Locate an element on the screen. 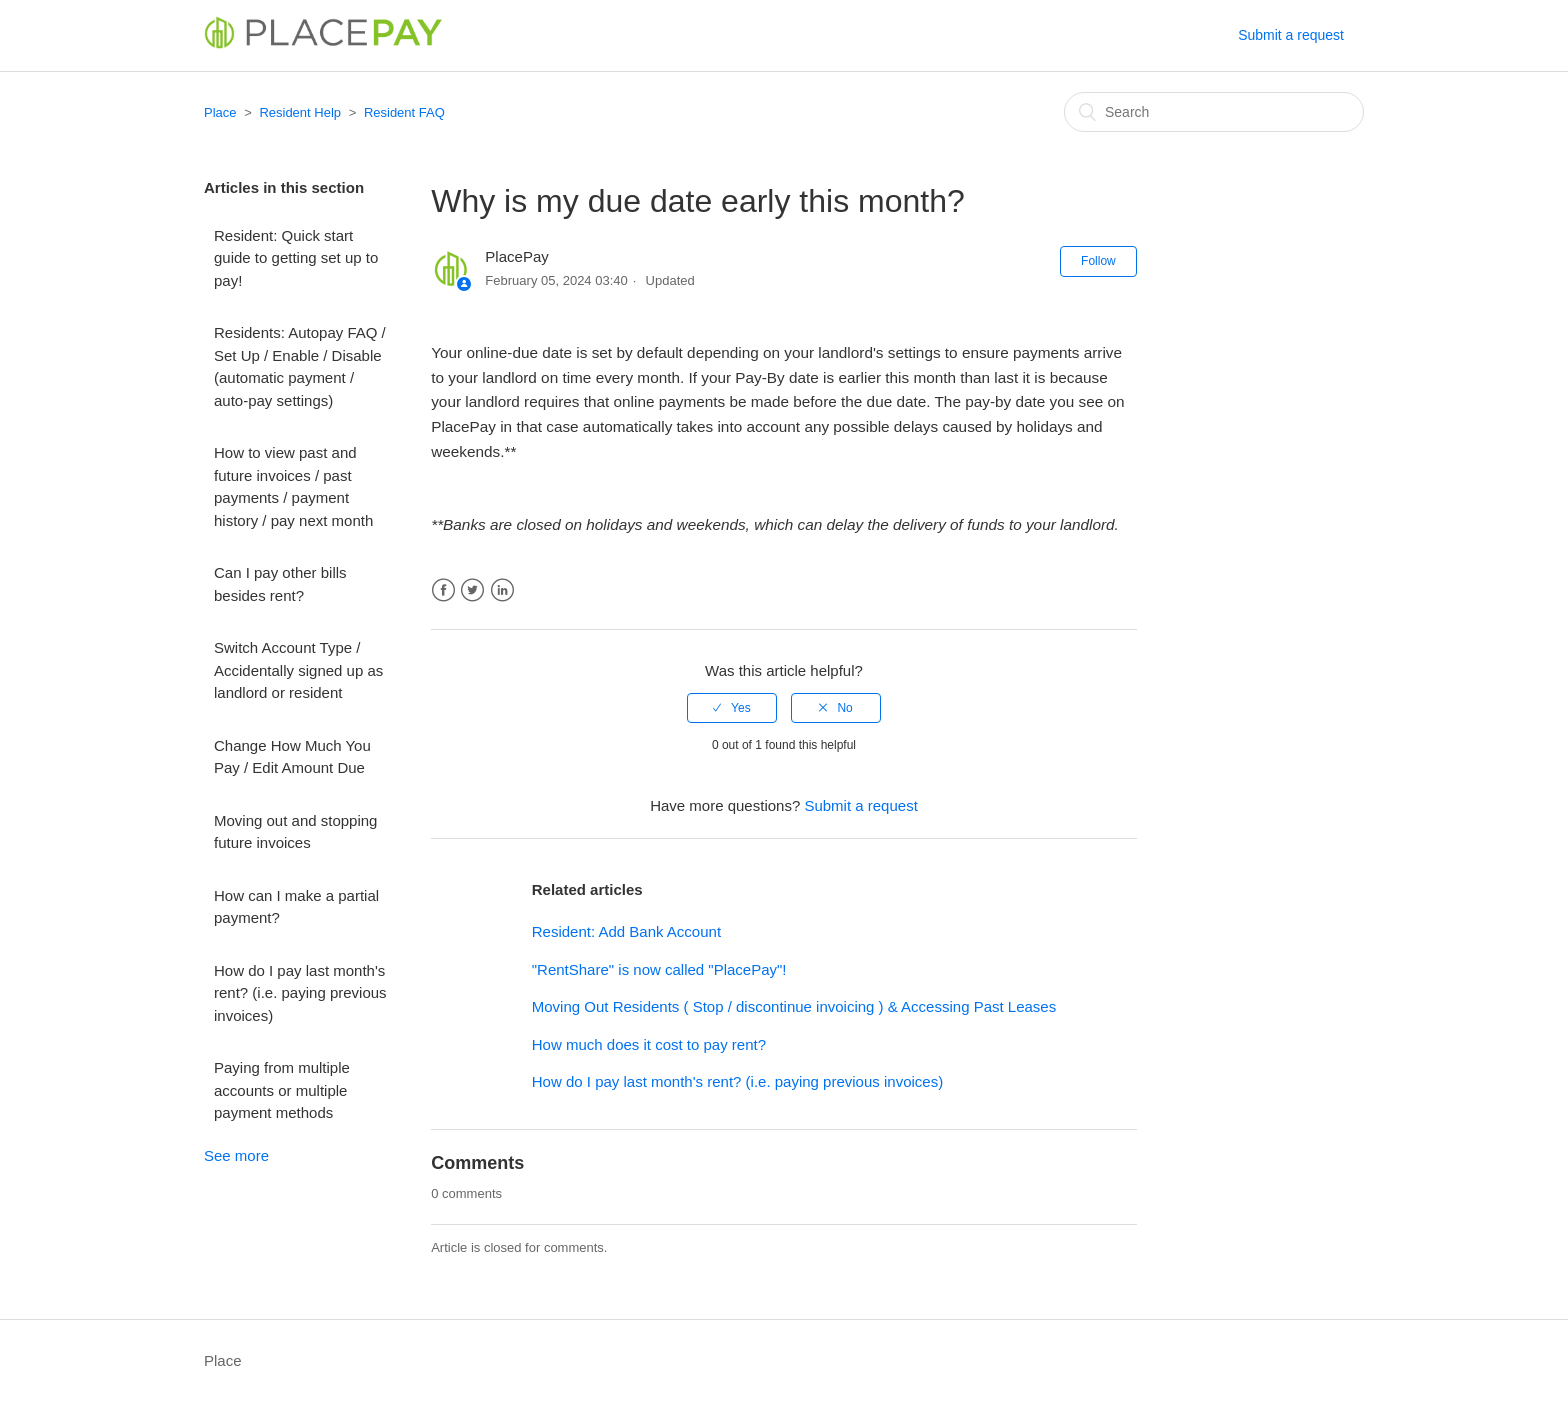 Image resolution: width=1568 pixels, height=1402 pixels. Facebook is located at coordinates (443, 590).